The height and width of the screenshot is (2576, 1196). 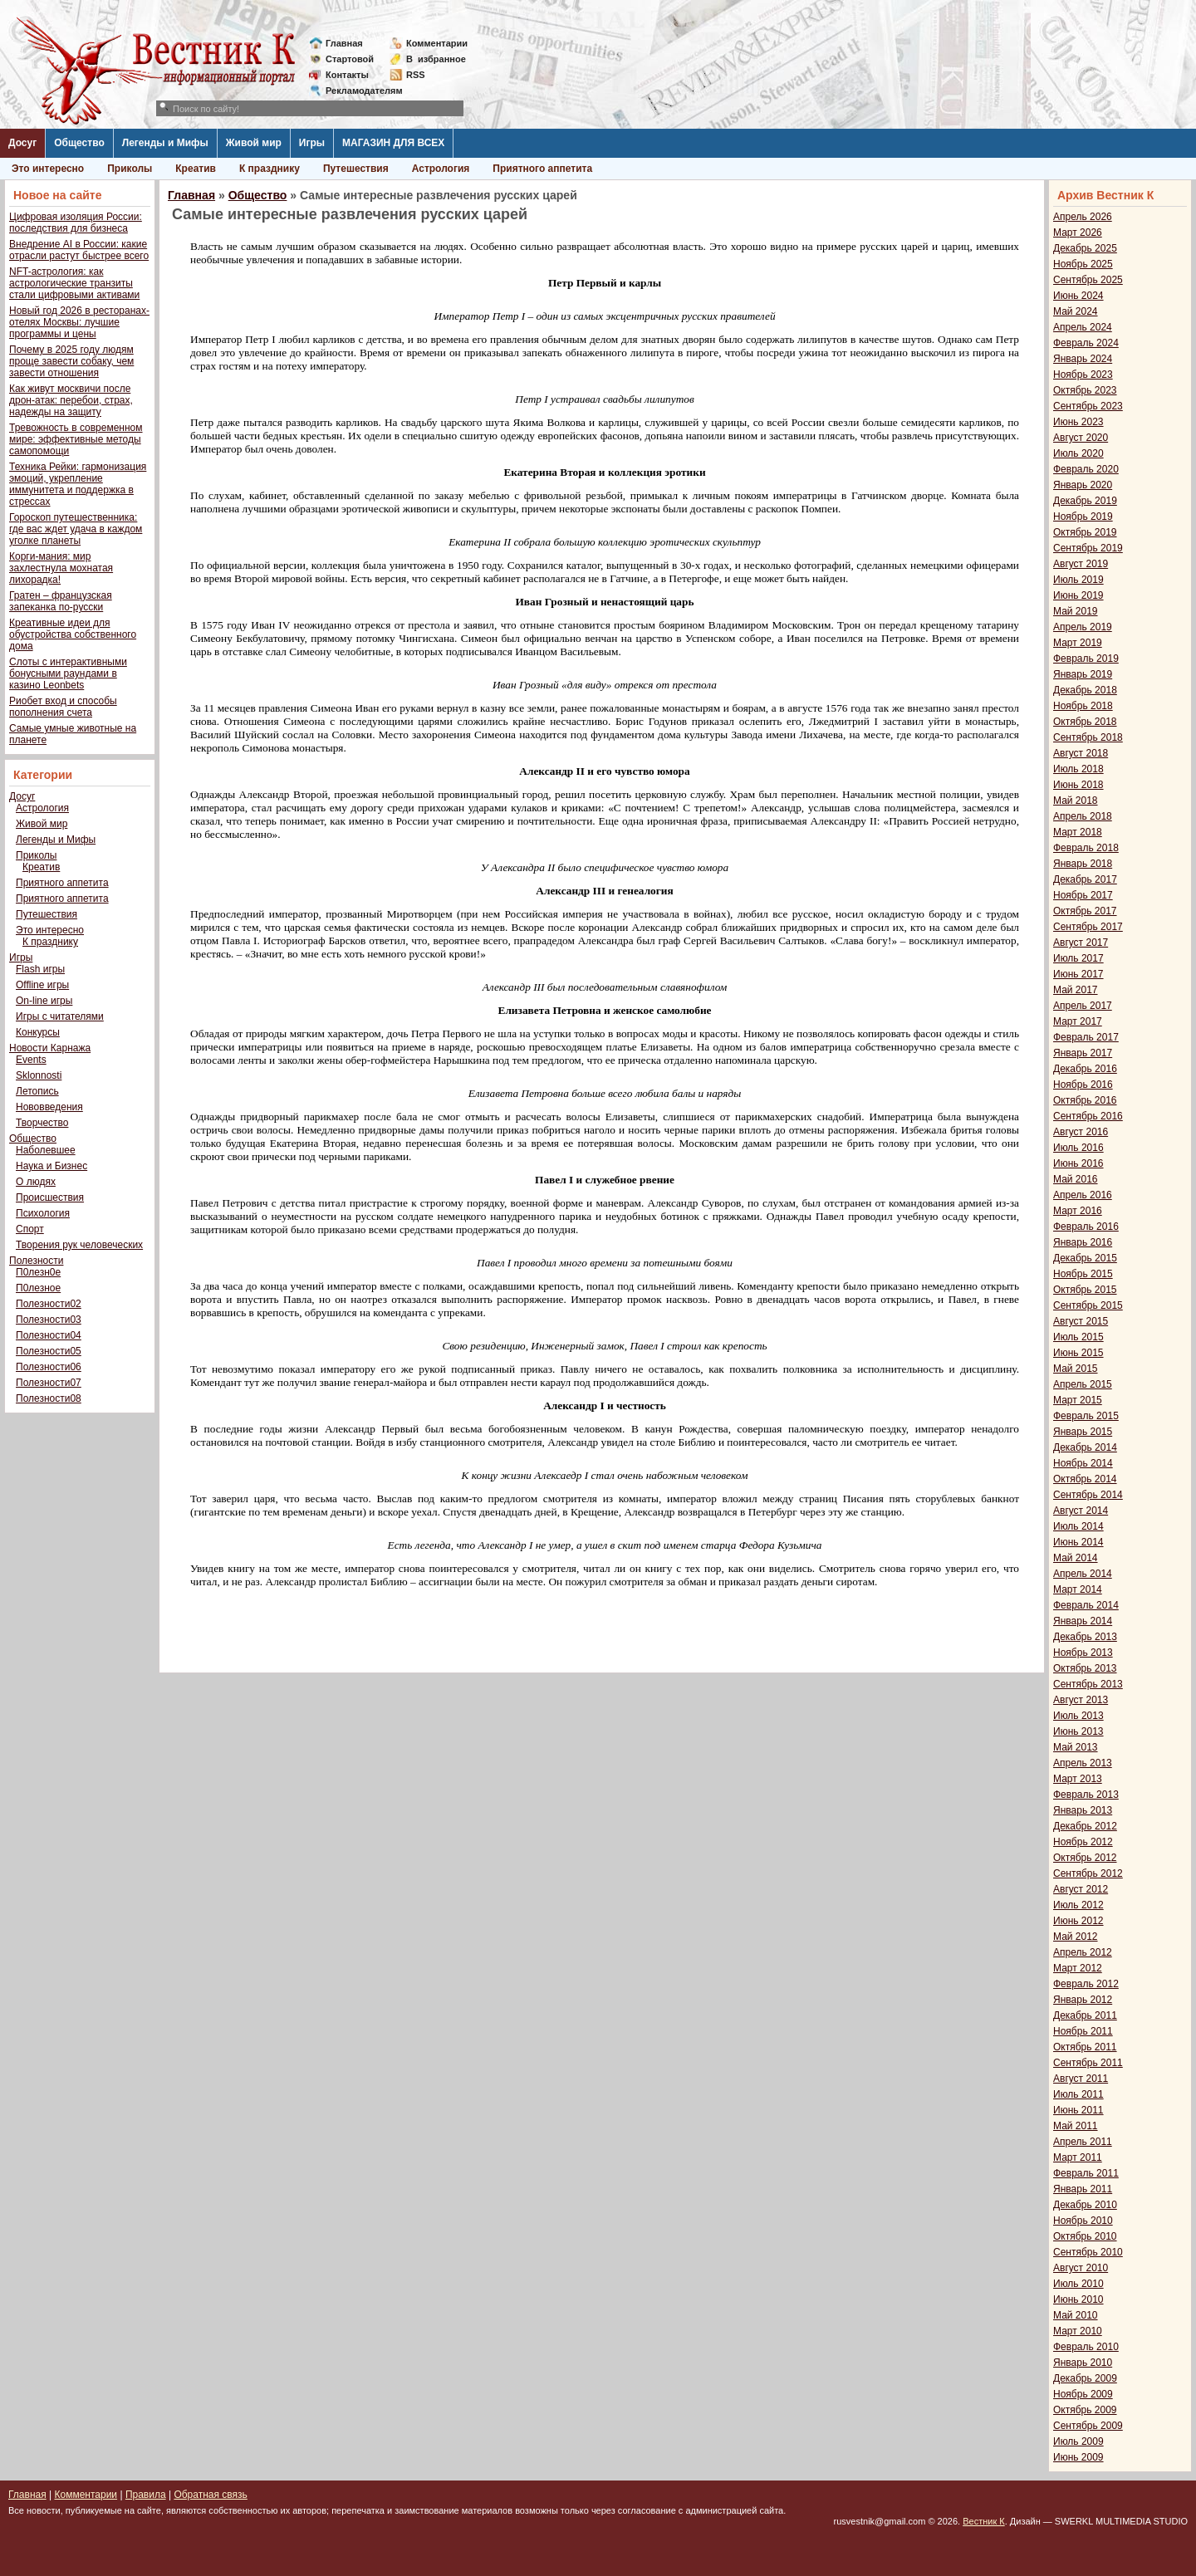 What do you see at coordinates (60, 1016) in the screenshot?
I see `Игры с читателями` at bounding box center [60, 1016].